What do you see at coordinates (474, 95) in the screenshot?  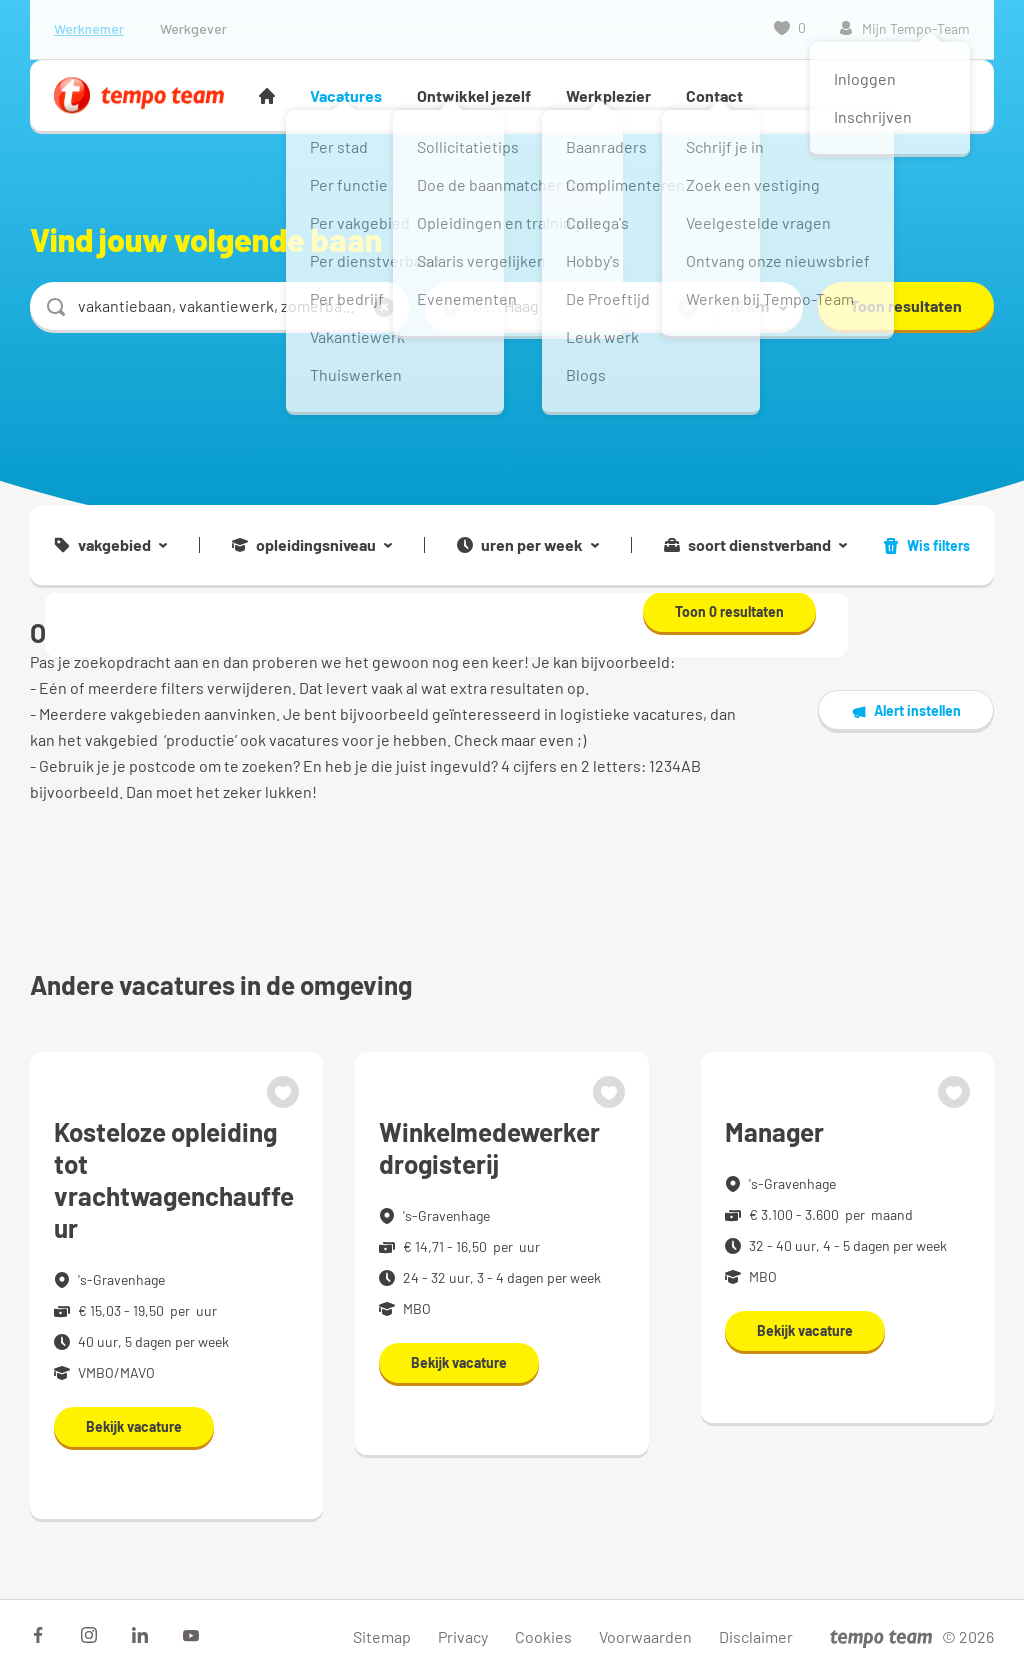 I see `Ontwikkel jezelf` at bounding box center [474, 95].